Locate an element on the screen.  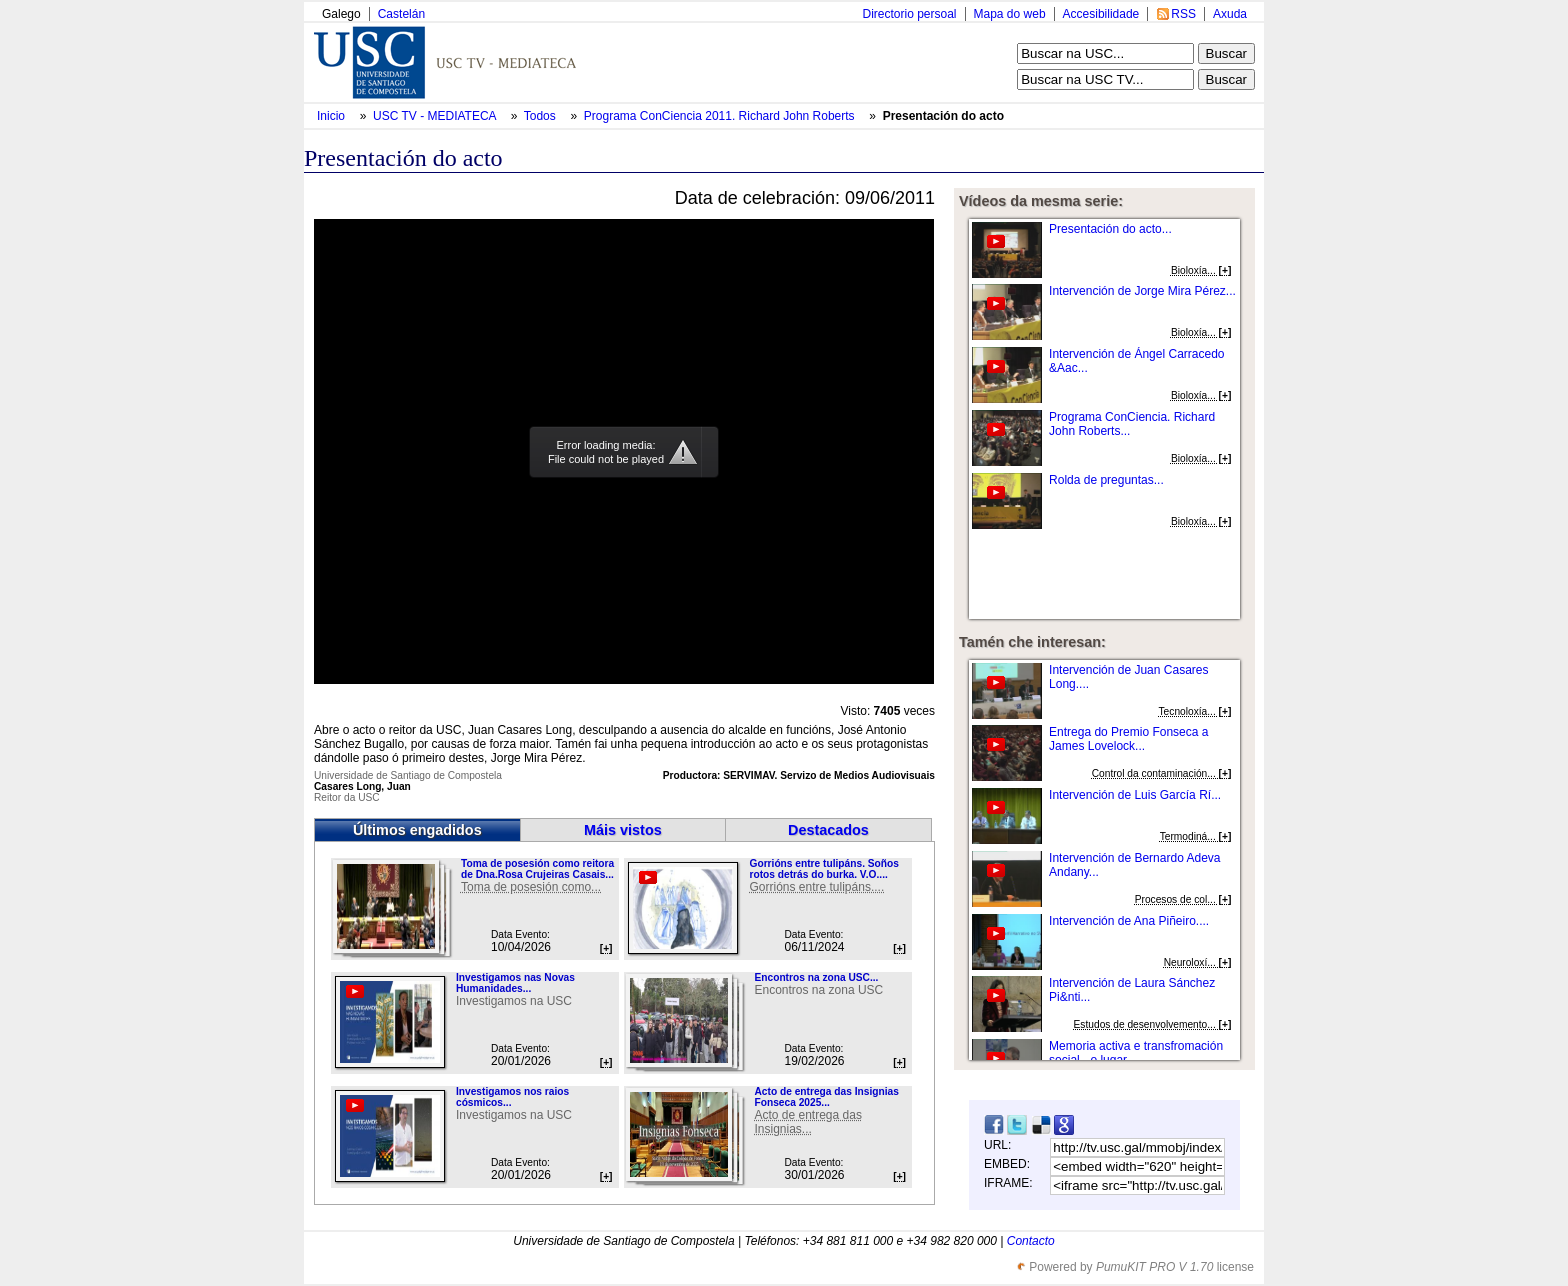
Destacados is located at coordinates (828, 830).